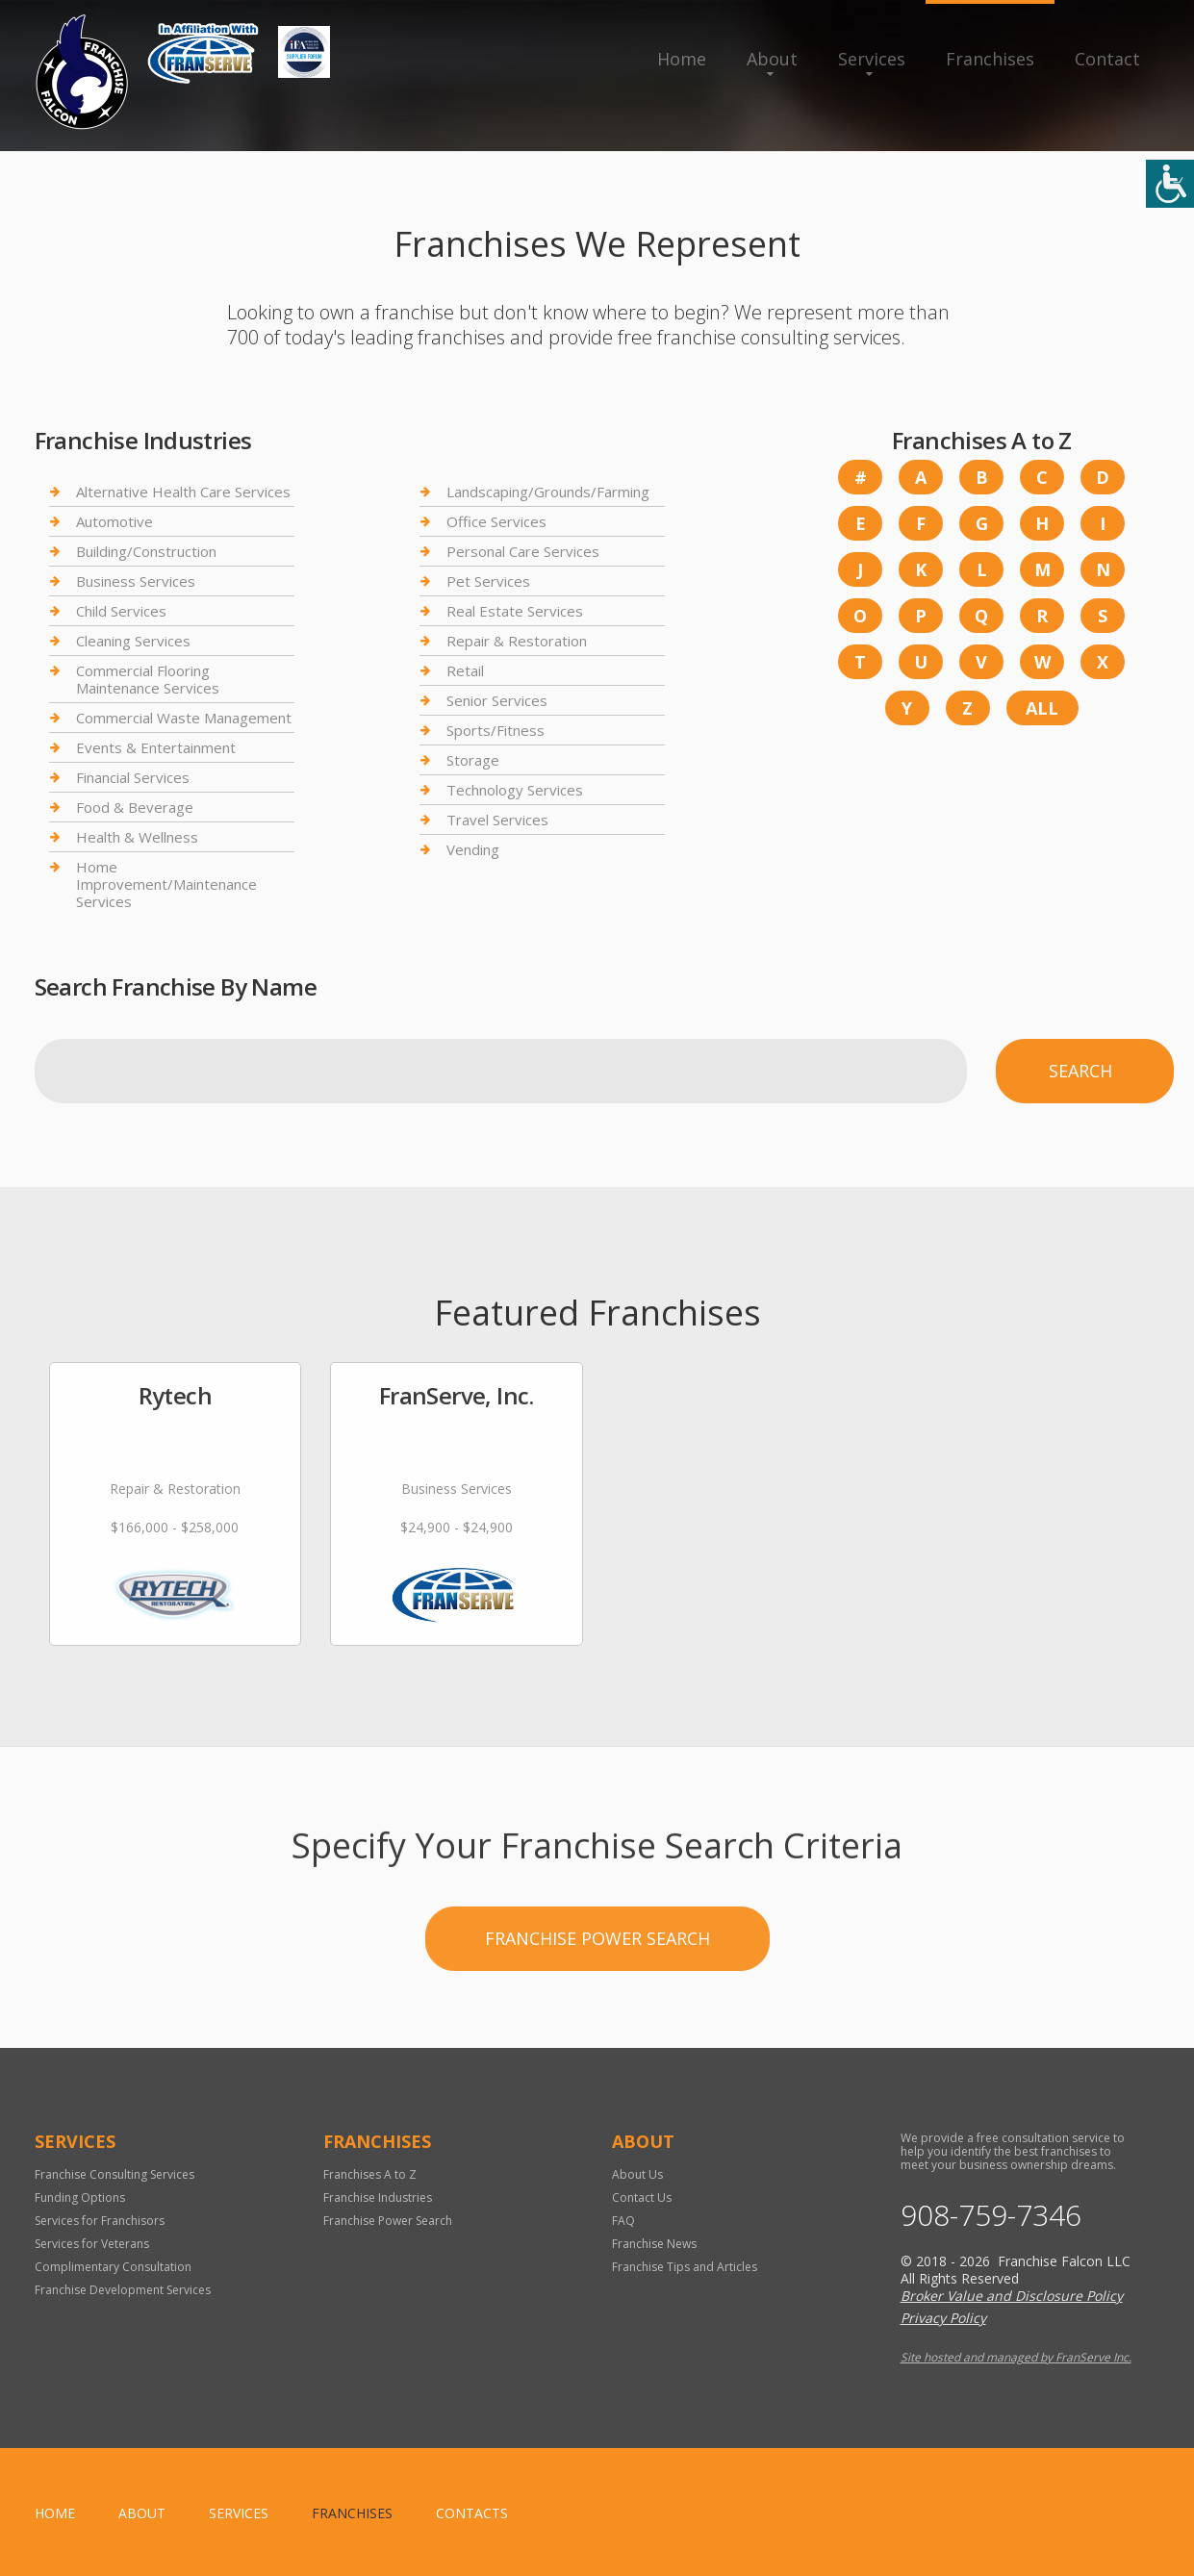 The height and width of the screenshot is (2576, 1194). What do you see at coordinates (137, 836) in the screenshot?
I see `Health & Wellness` at bounding box center [137, 836].